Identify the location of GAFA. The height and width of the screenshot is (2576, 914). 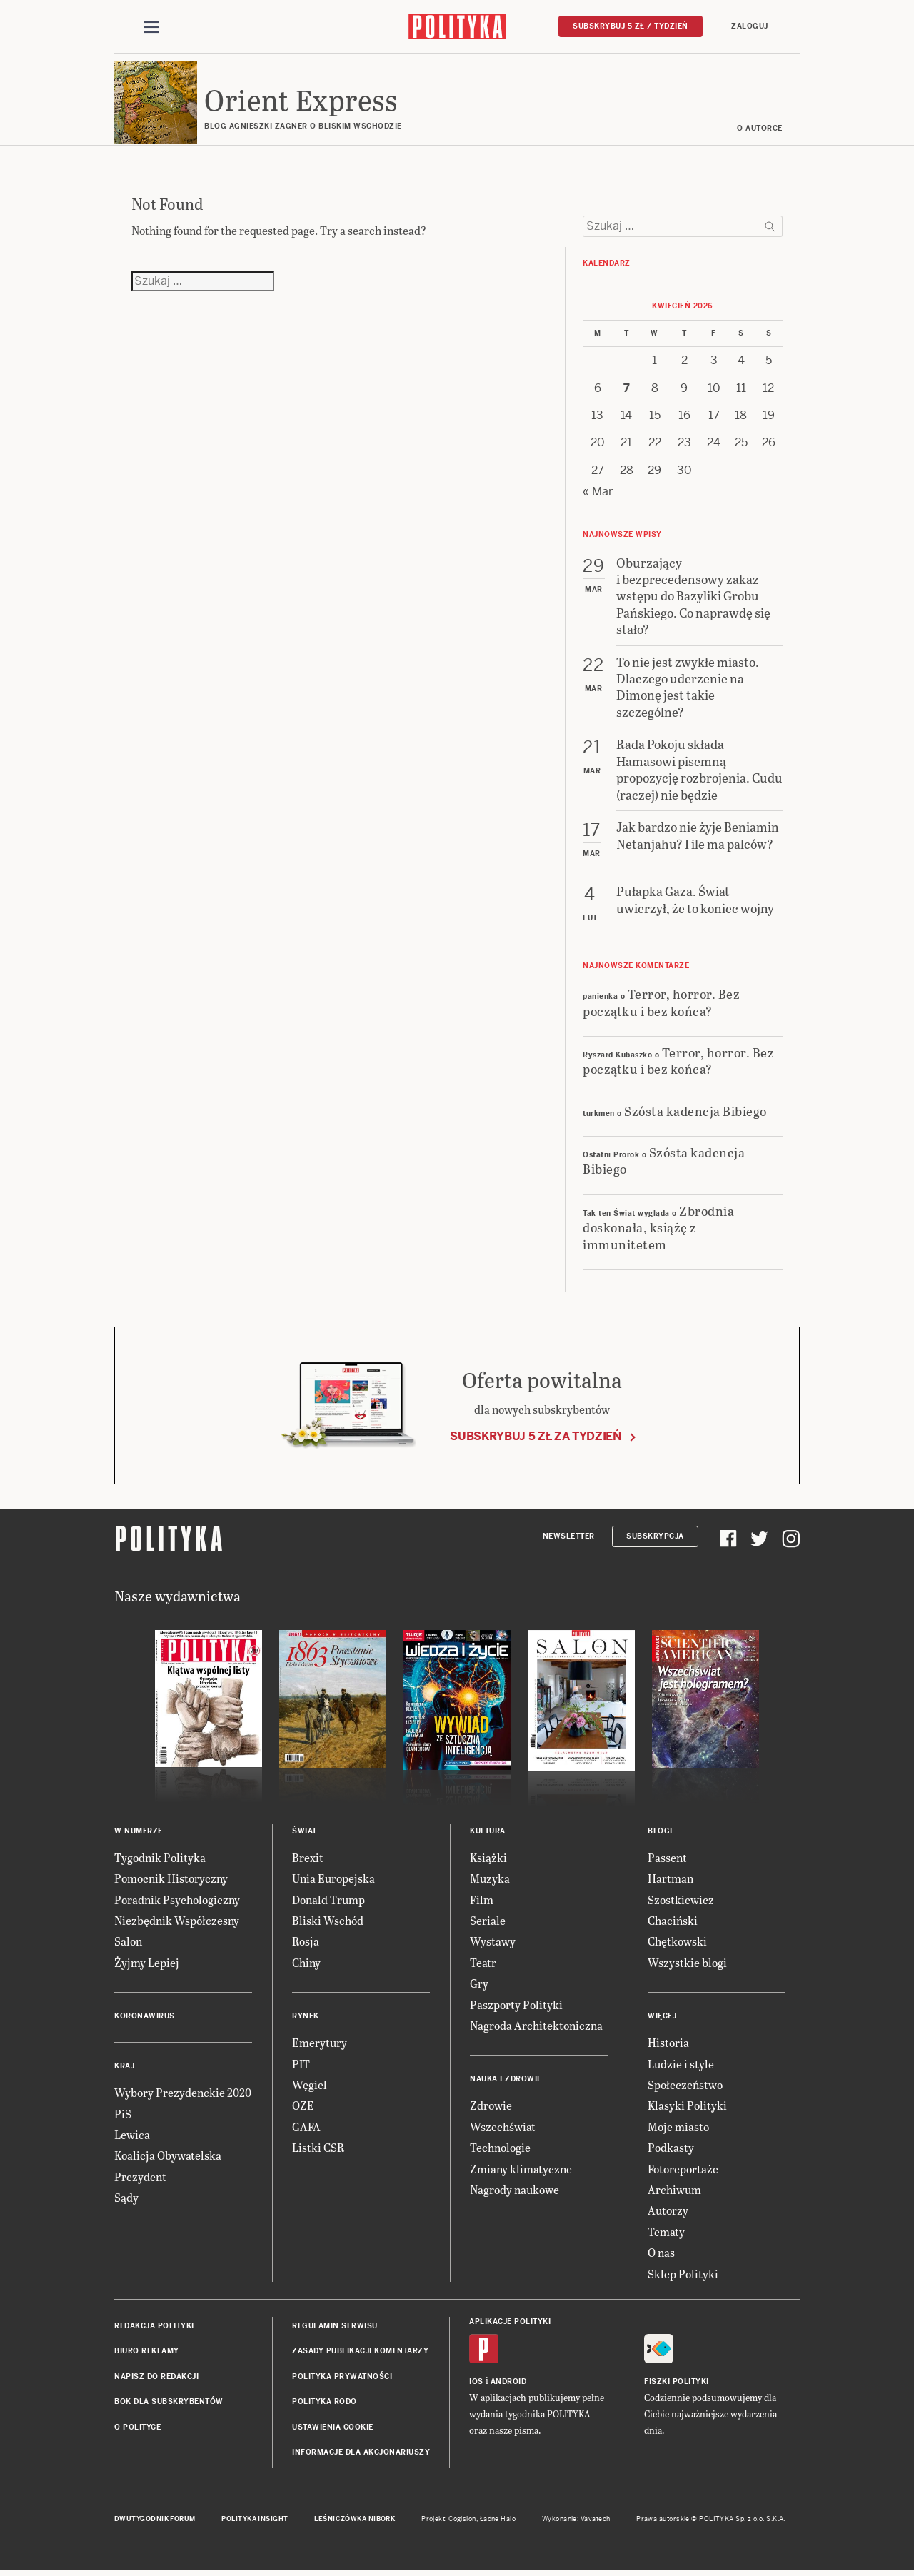
(306, 2128).